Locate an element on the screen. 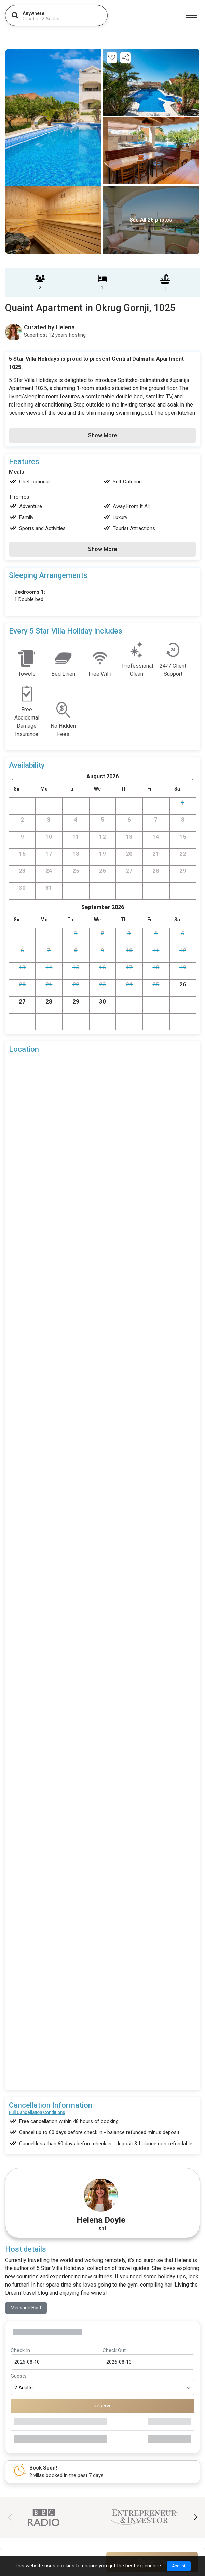  Show More is located at coordinates (102, 435).